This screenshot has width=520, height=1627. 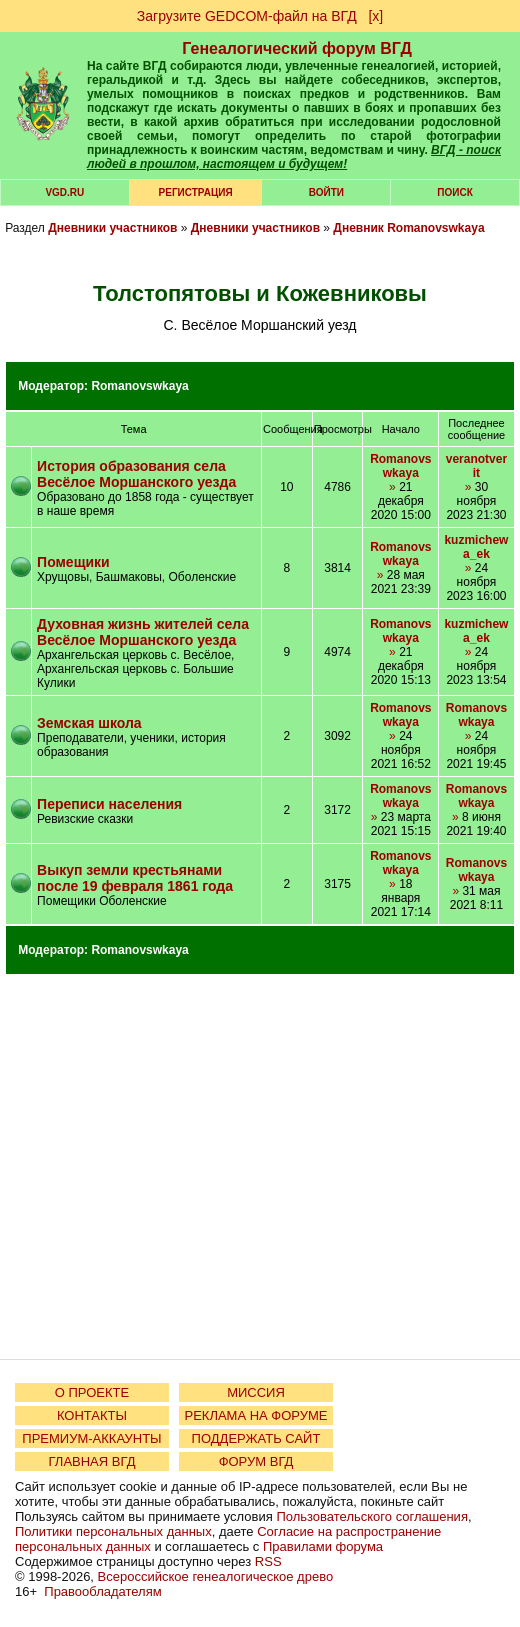 I want to click on RSS, so click(x=268, y=1561).